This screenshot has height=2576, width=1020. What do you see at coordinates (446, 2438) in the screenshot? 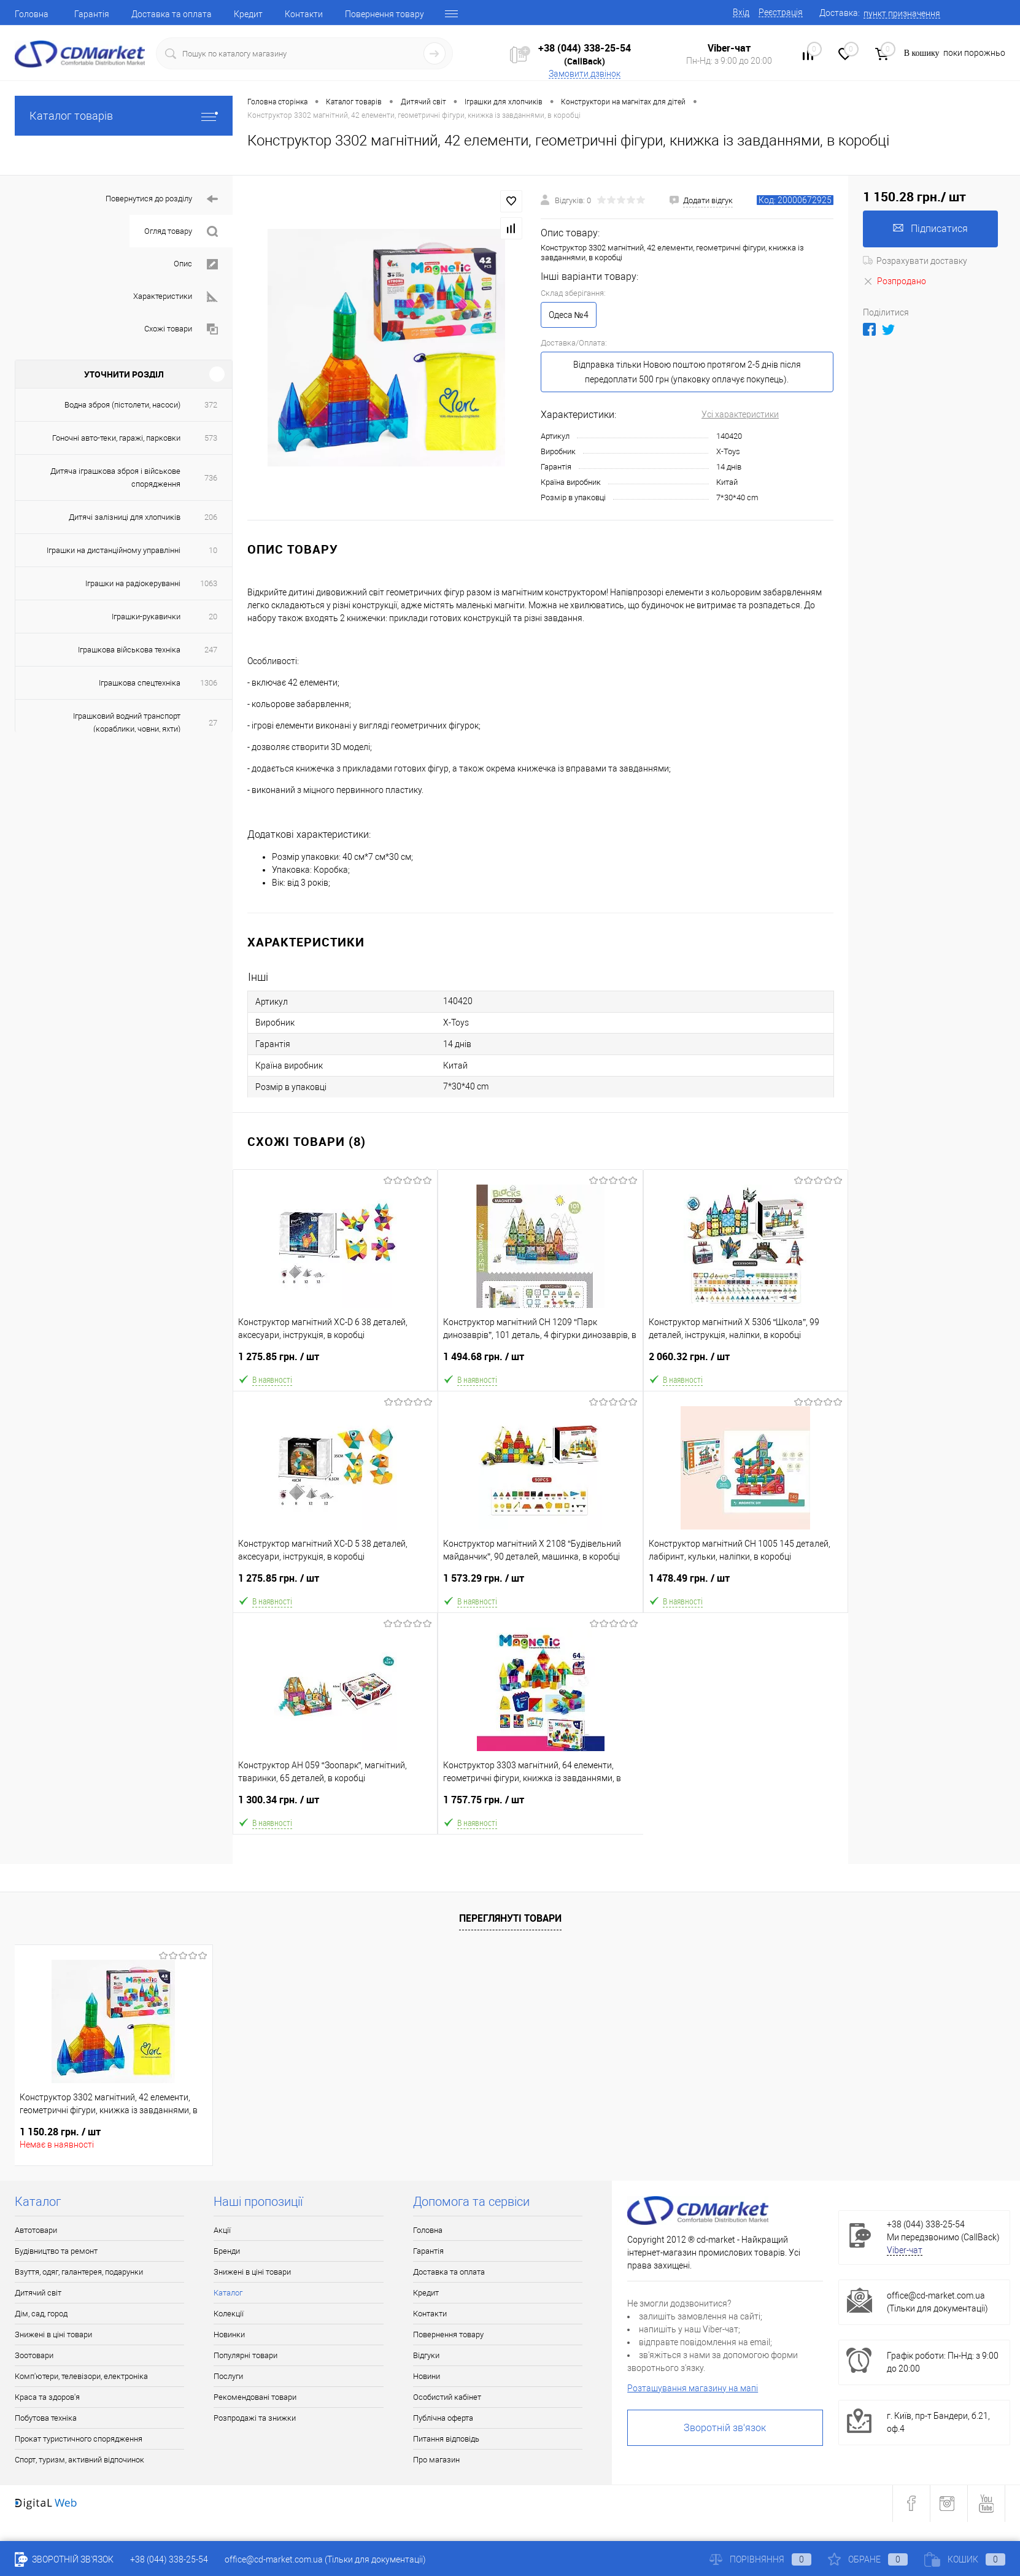
I see `Питання відповідь` at bounding box center [446, 2438].